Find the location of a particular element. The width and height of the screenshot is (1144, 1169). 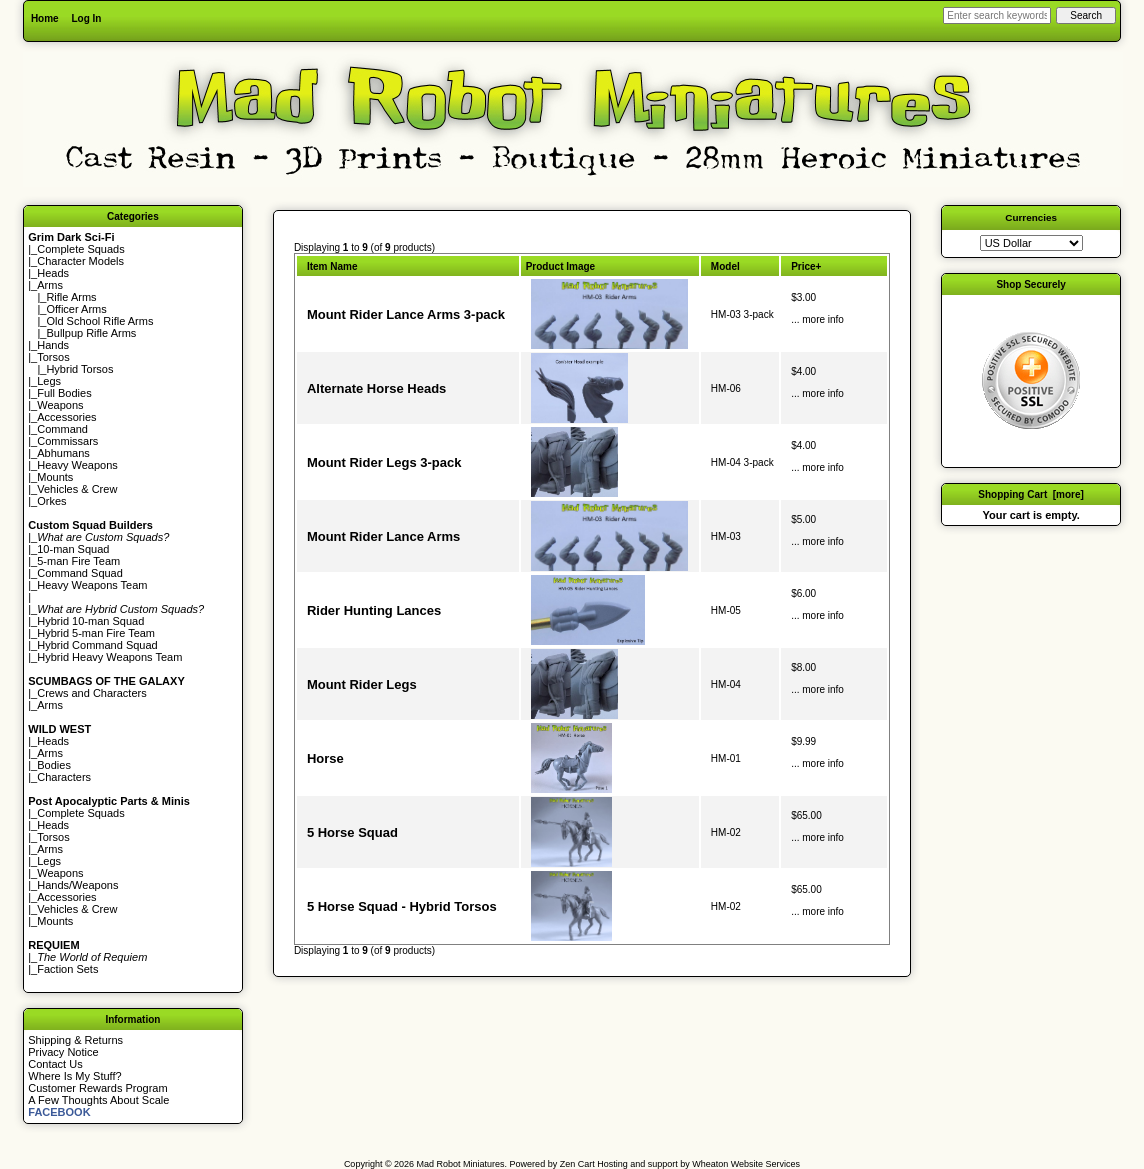

Home is located at coordinates (45, 18).